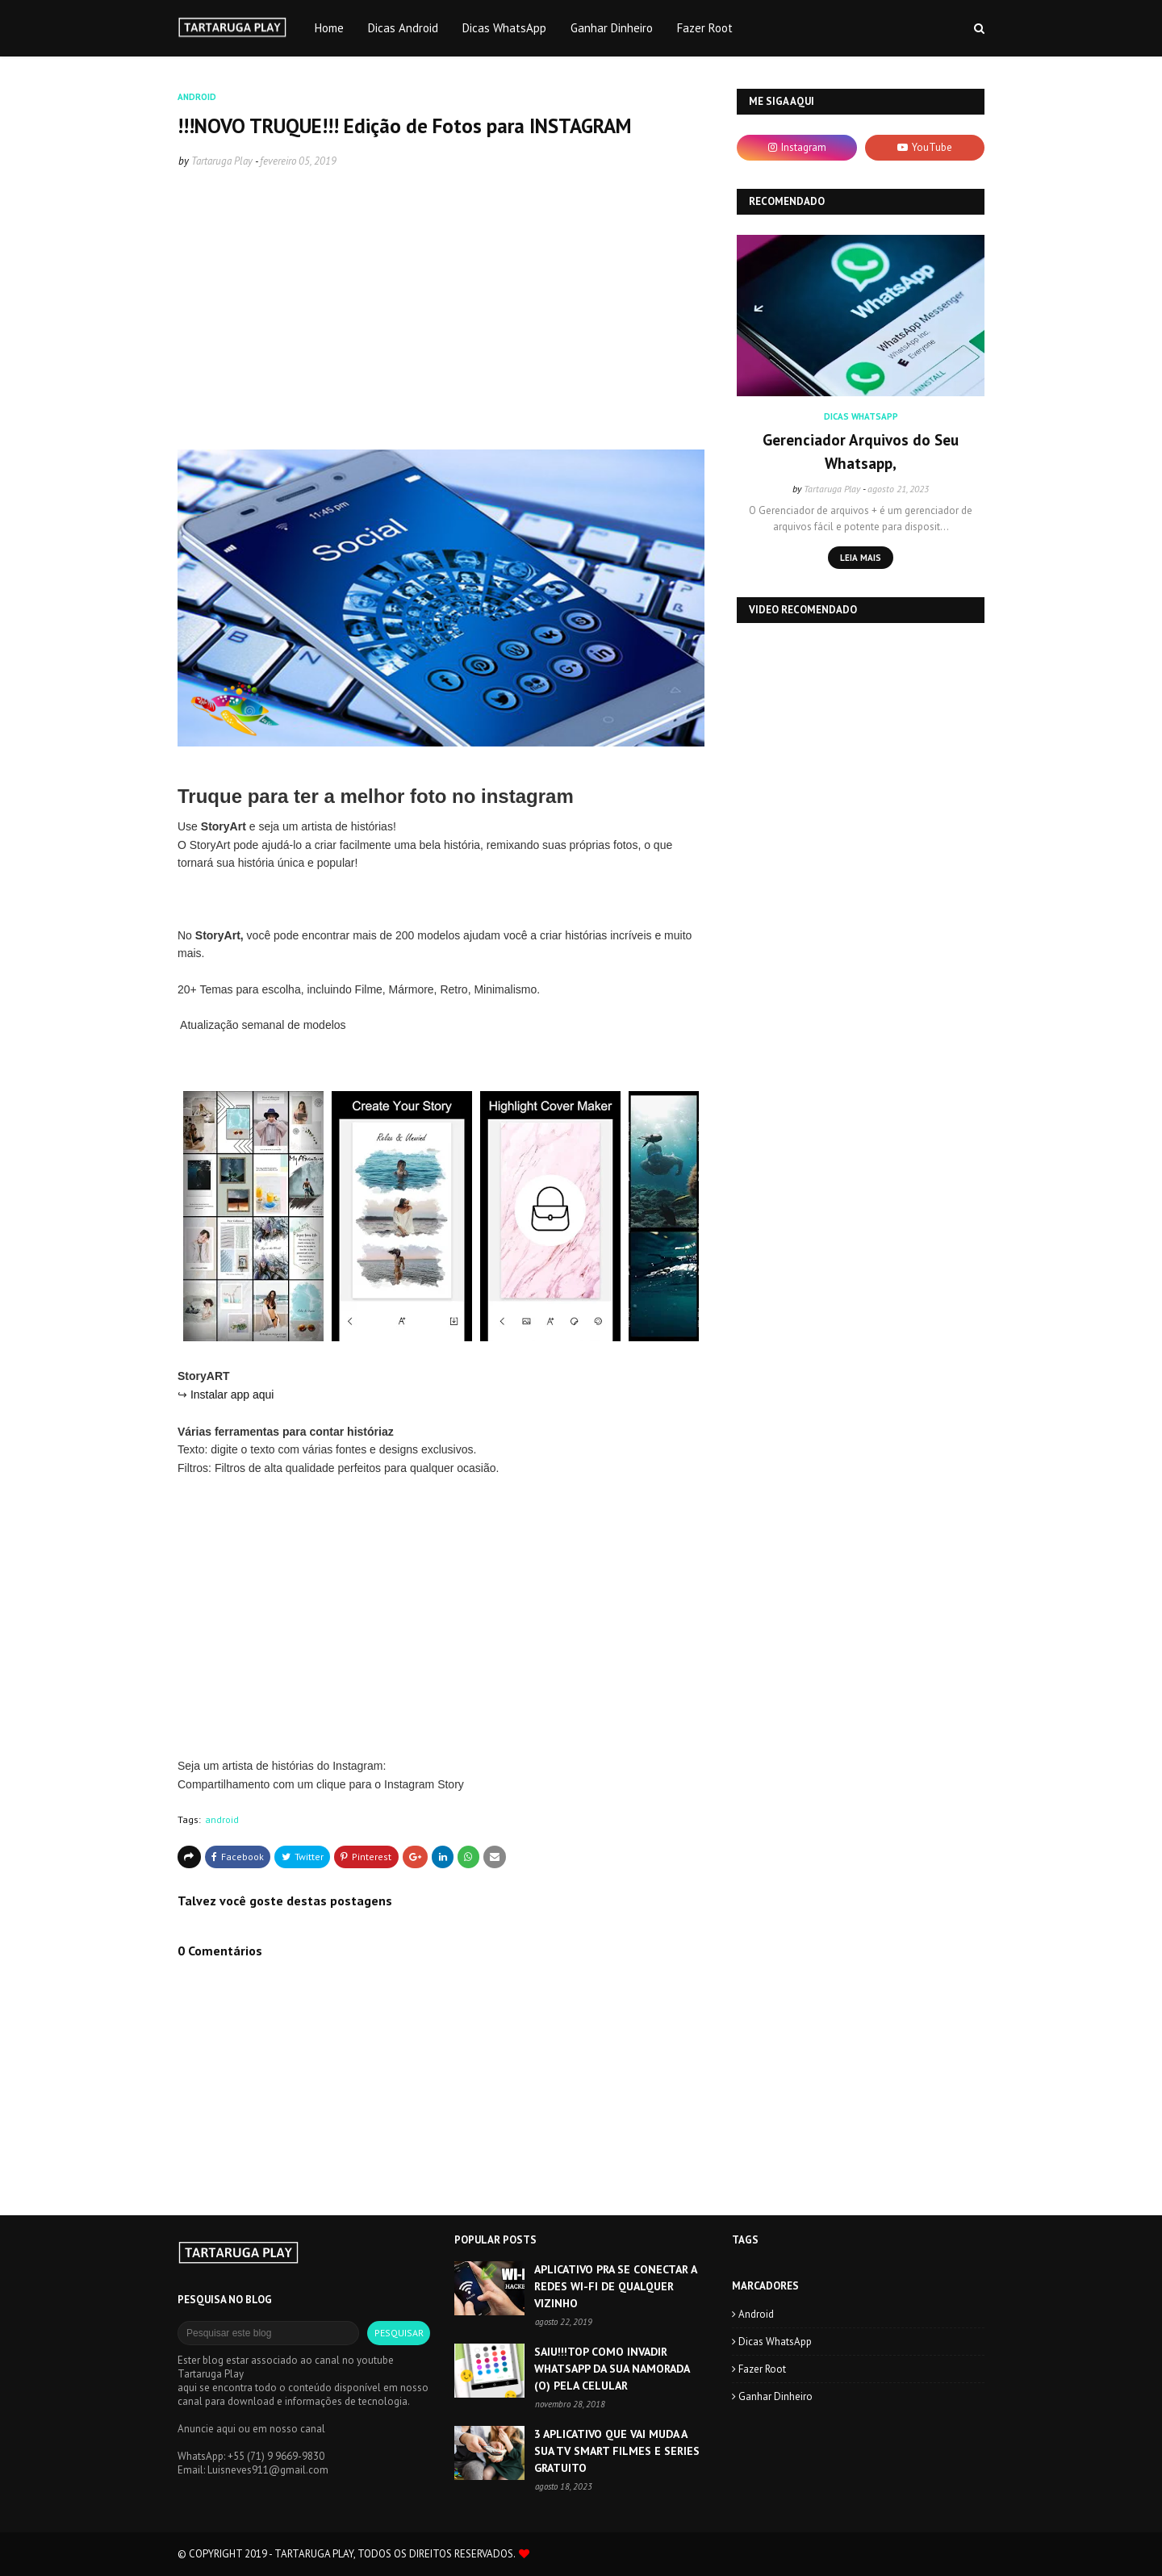  Describe the element at coordinates (329, 28) in the screenshot. I see `Home [menuitem]` at that location.